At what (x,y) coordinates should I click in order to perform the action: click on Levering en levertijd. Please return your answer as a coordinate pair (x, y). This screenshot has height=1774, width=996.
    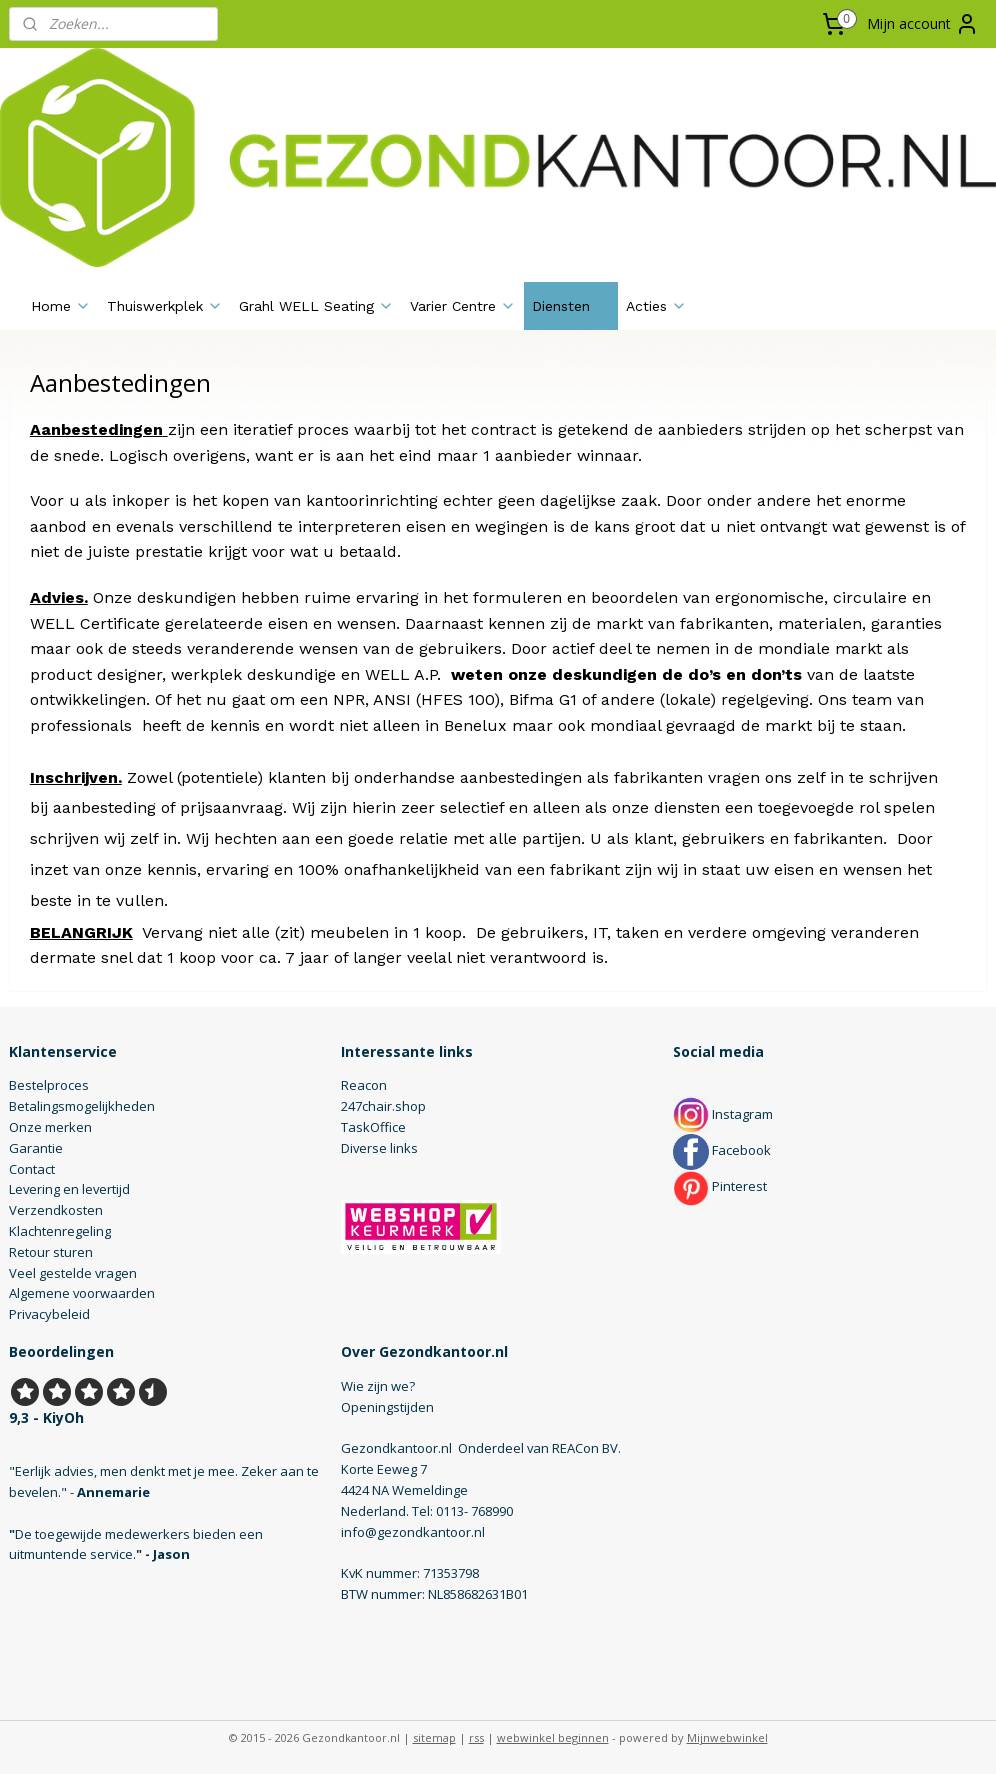
    Looking at the image, I should click on (69, 1189).